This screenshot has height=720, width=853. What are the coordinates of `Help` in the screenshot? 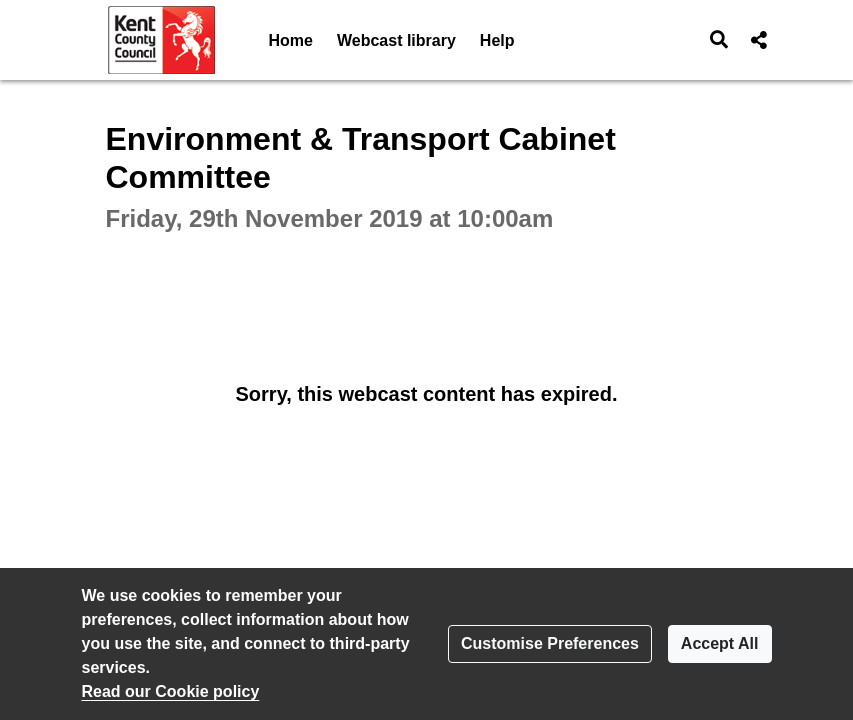 It's located at (497, 40).